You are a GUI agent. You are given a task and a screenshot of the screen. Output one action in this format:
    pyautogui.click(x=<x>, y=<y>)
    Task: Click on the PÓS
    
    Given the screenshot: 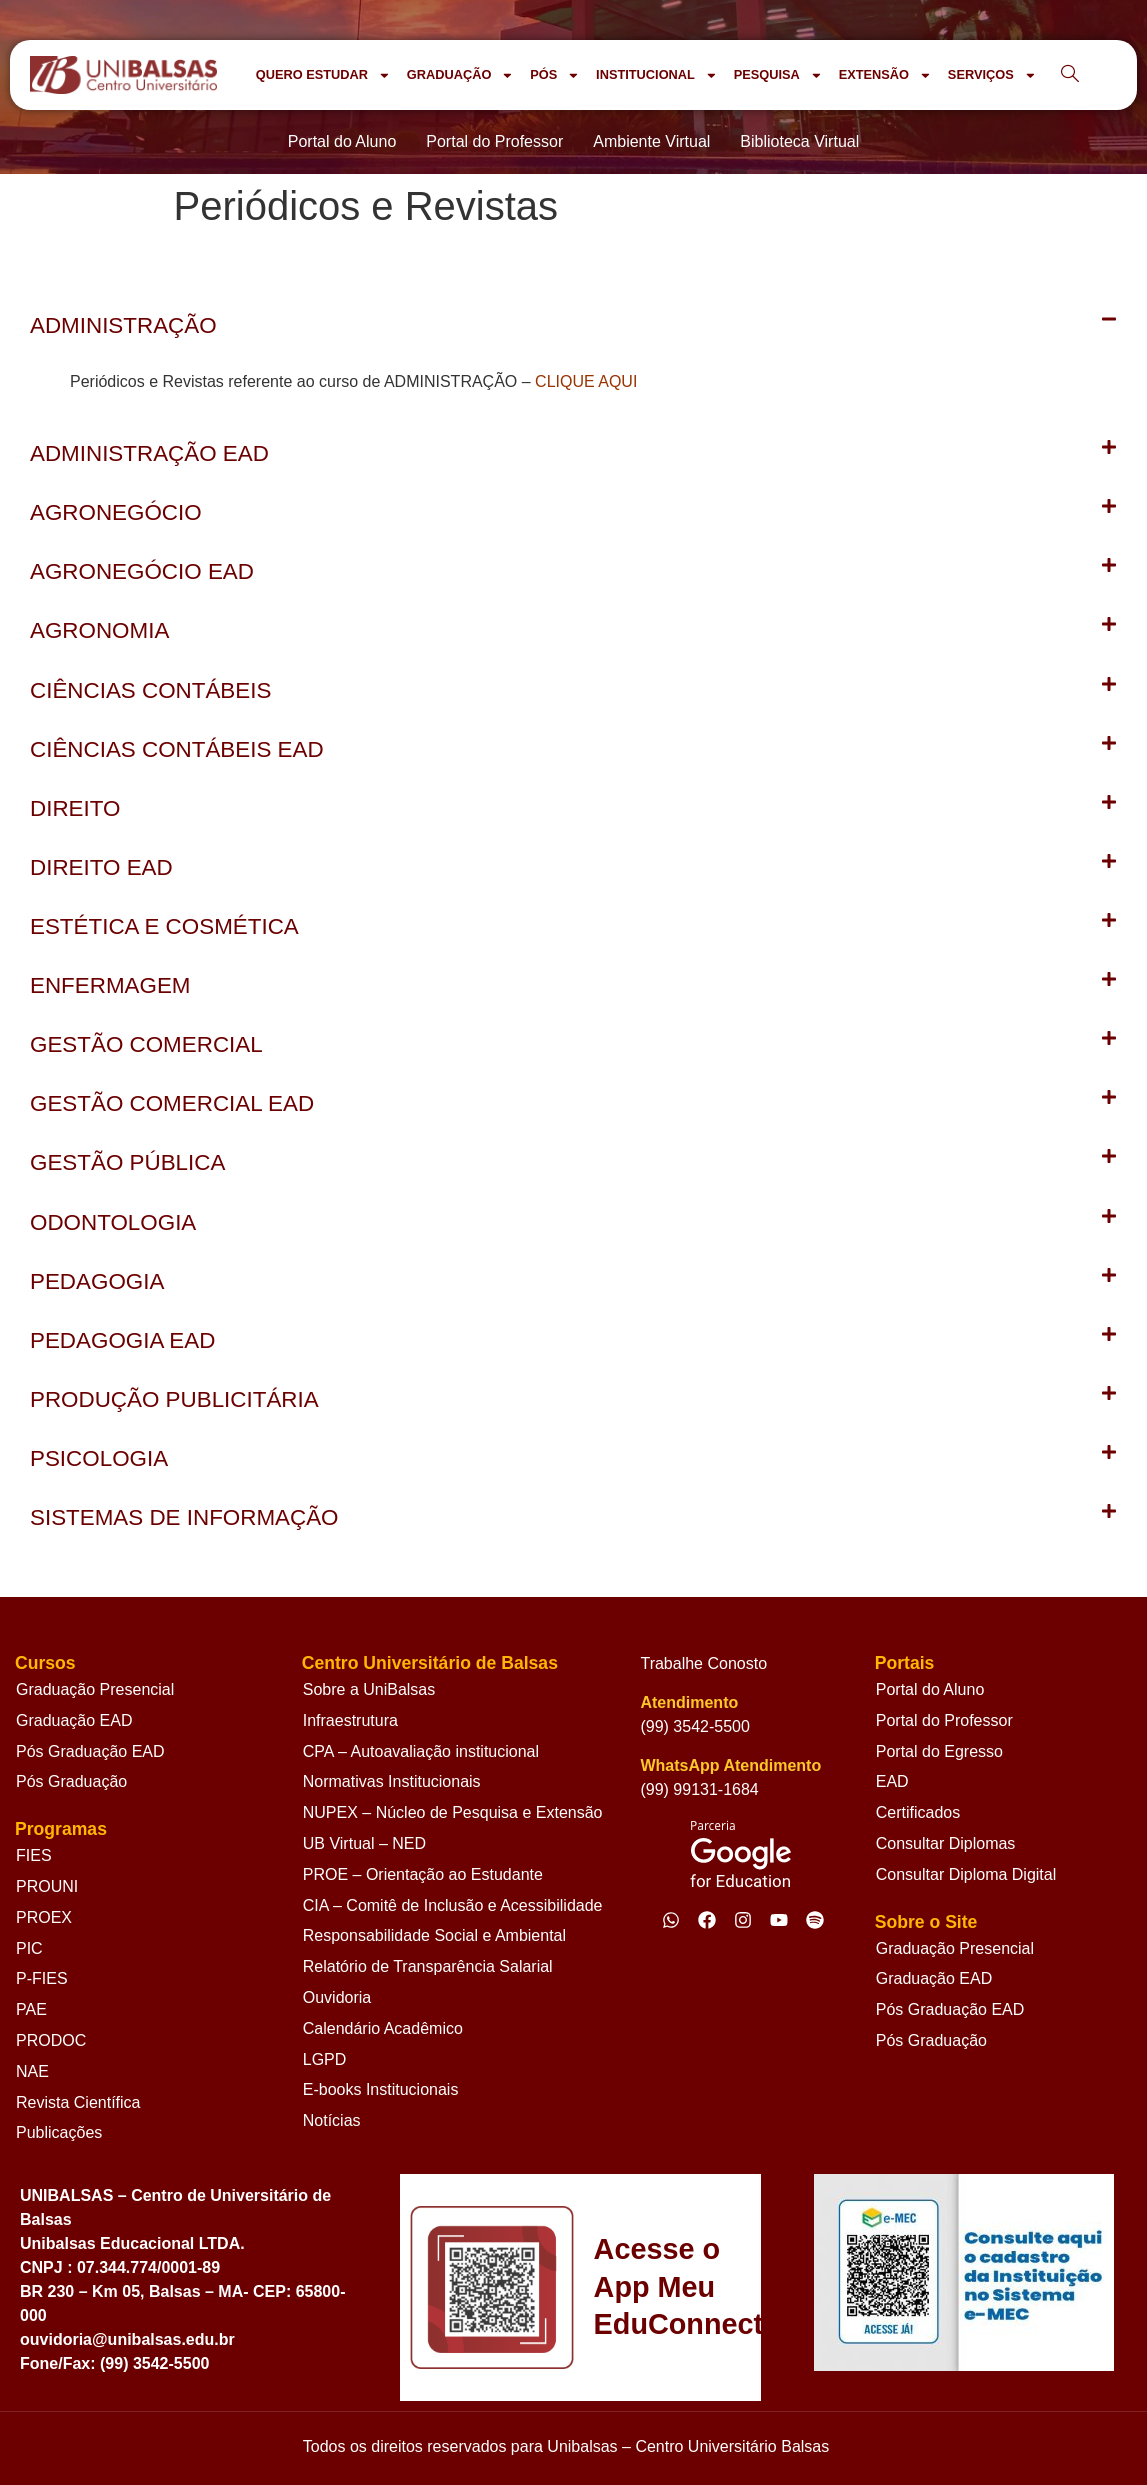 What is the action you would take?
    pyautogui.click(x=555, y=75)
    